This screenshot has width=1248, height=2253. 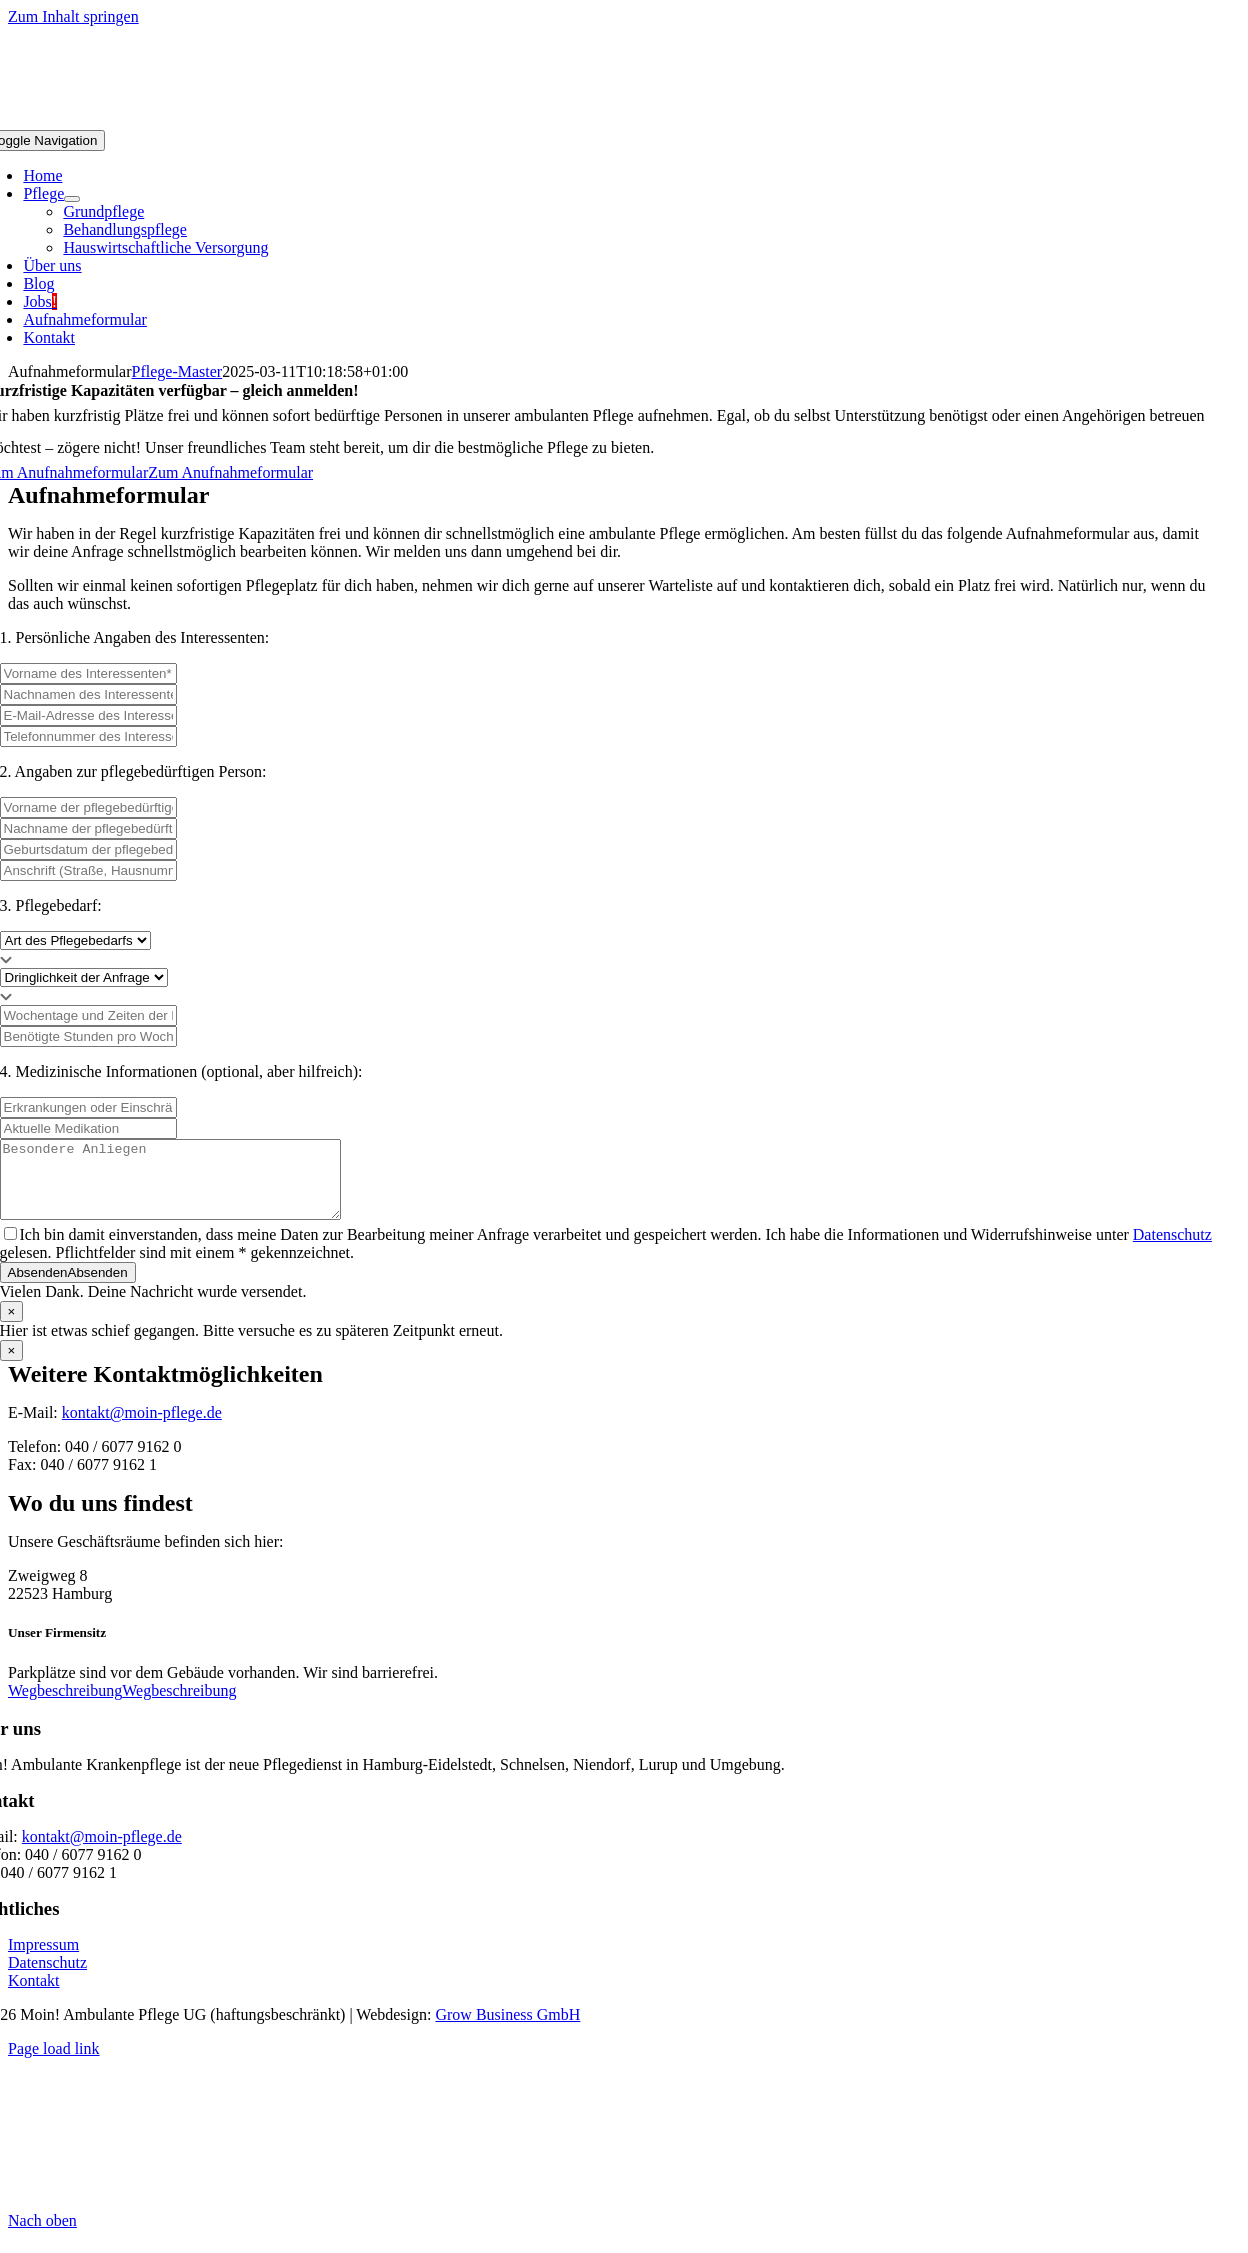 I want to click on Pflege-Master, so click(x=177, y=371).